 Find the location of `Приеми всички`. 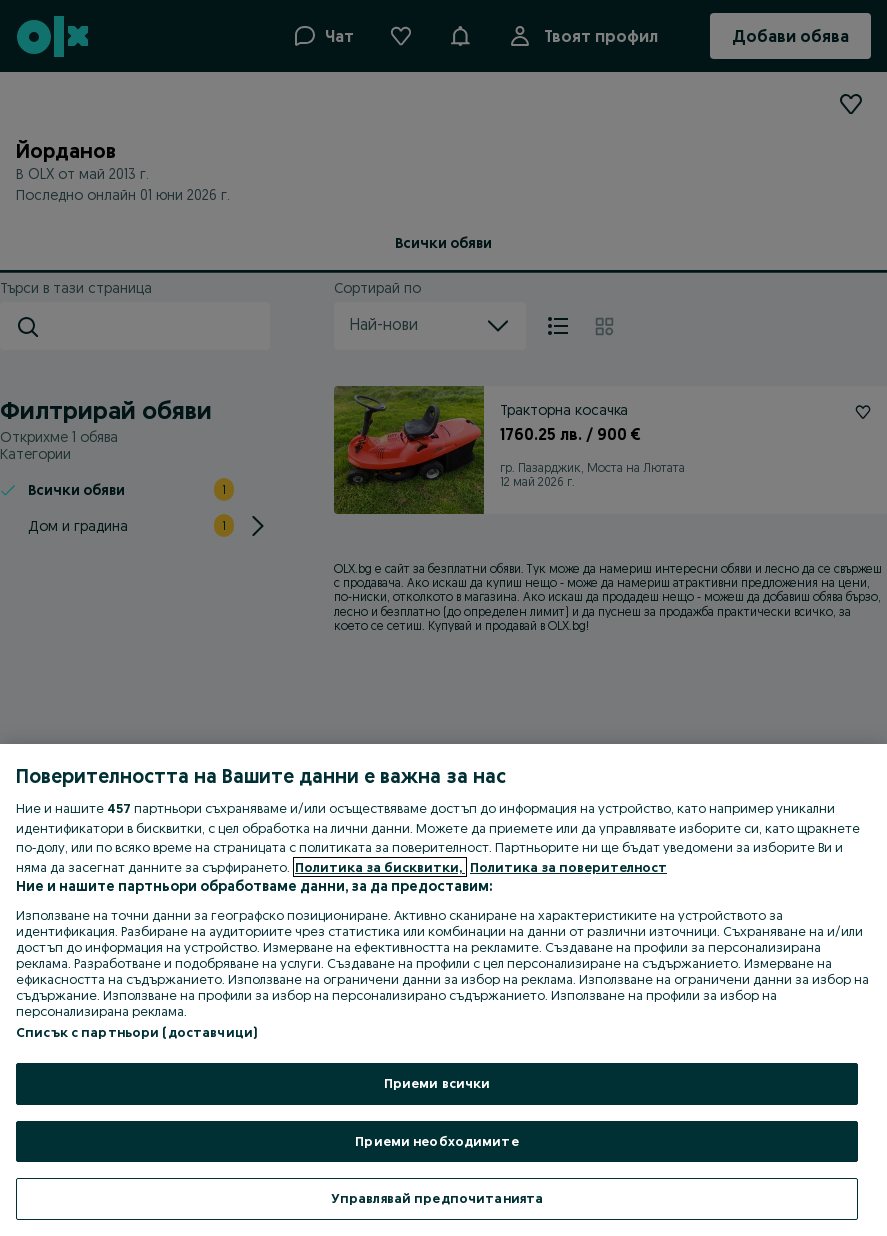

Приеми всички is located at coordinates (437, 1083).